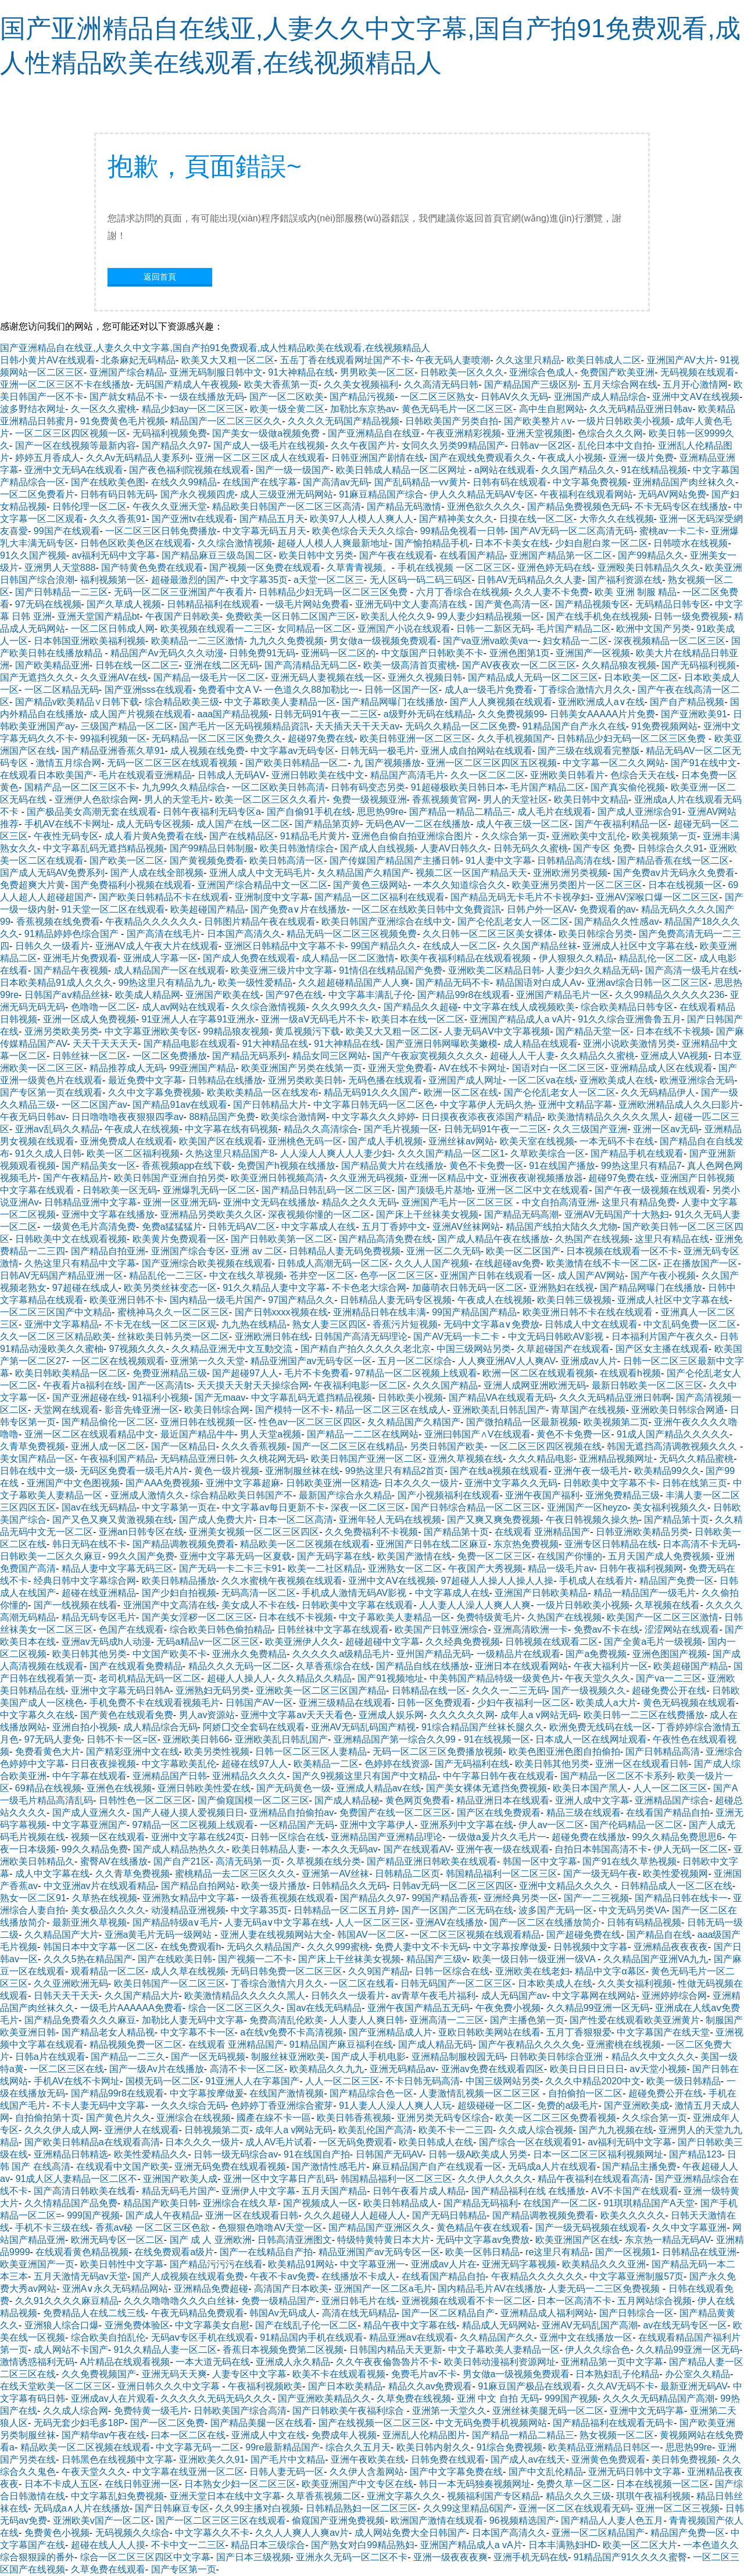 Image resolution: width=744 pixels, height=2576 pixels. What do you see at coordinates (456, 2472) in the screenshot?
I see `国产中文字幕免费在线` at bounding box center [456, 2472].